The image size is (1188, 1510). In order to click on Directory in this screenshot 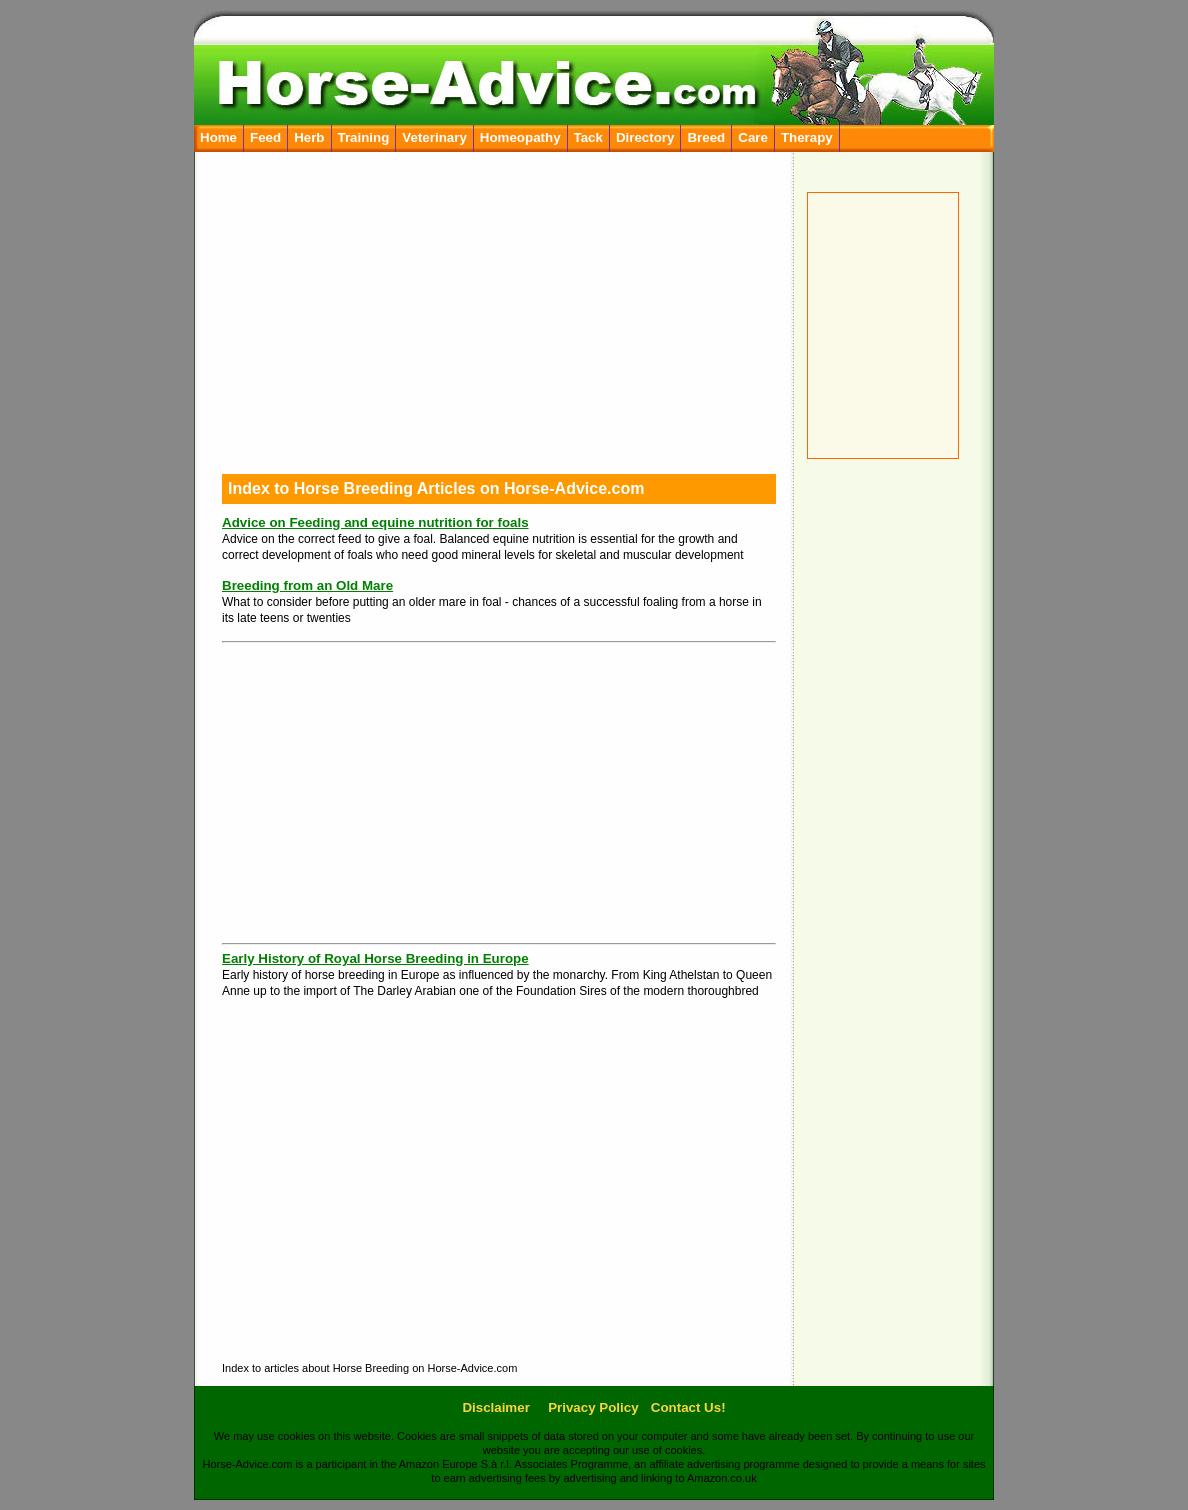, I will do `click(645, 137)`.